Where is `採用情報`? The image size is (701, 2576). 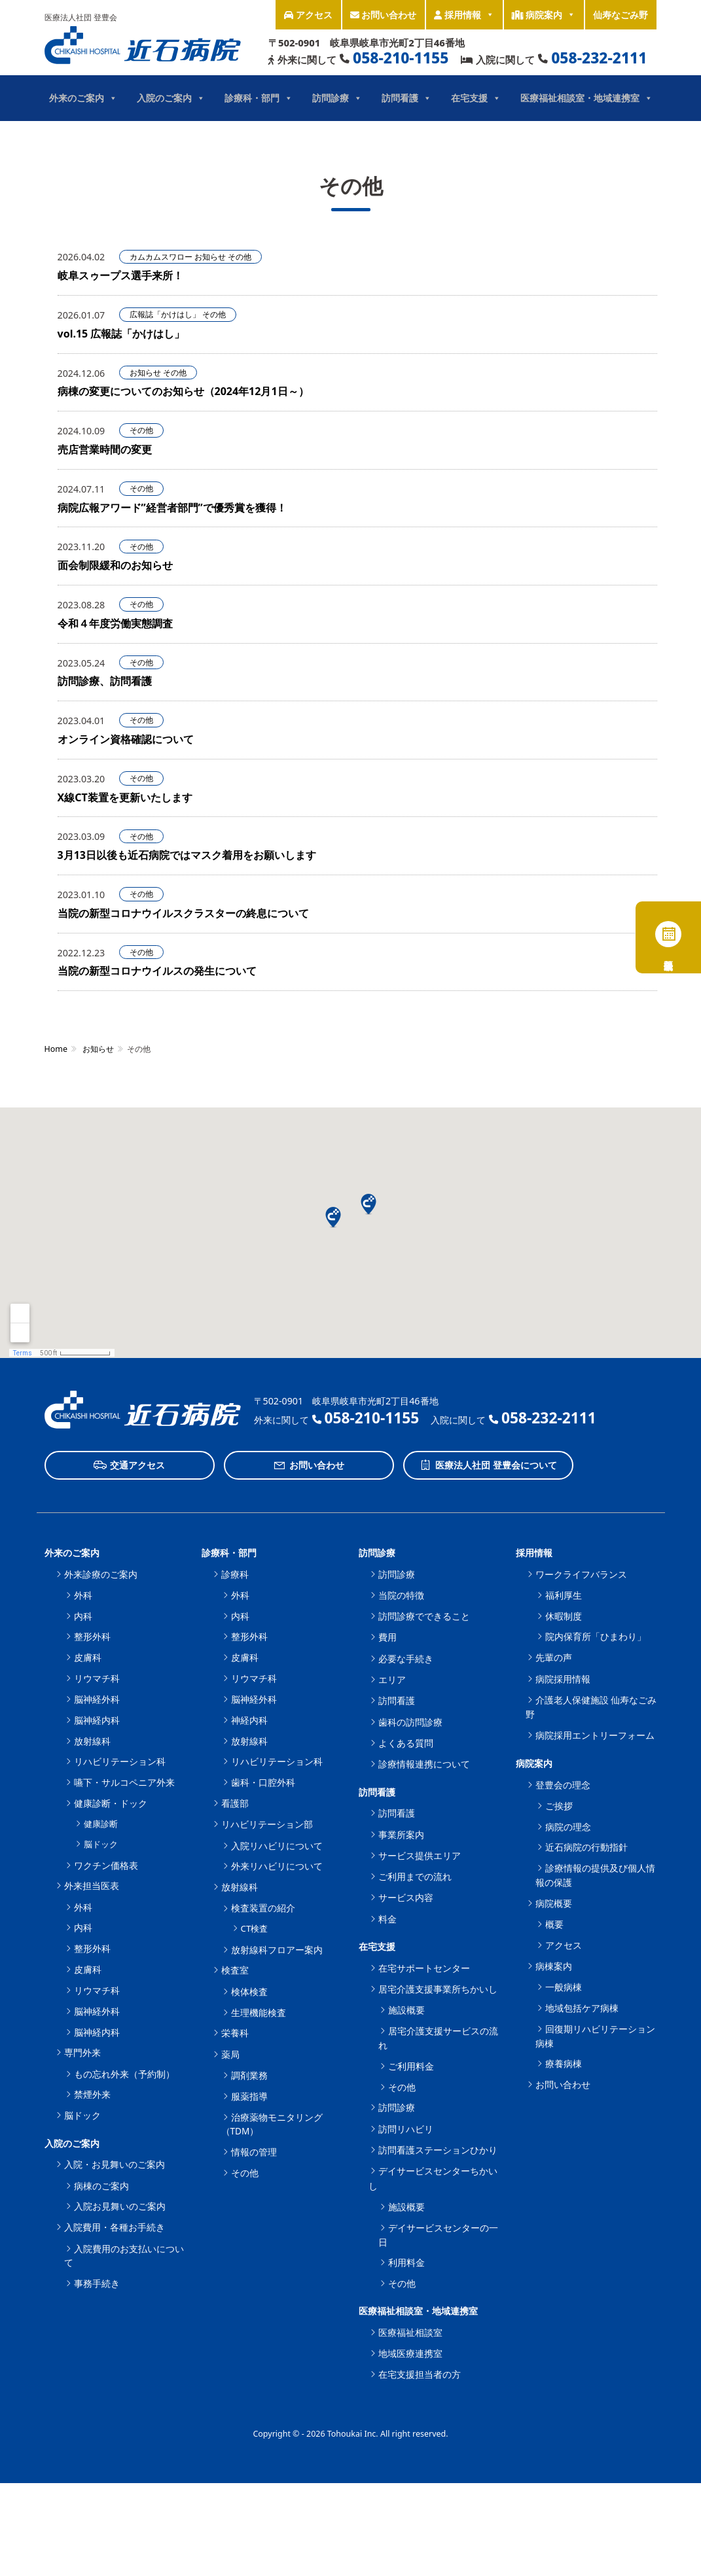
採用情報 is located at coordinates (464, 14).